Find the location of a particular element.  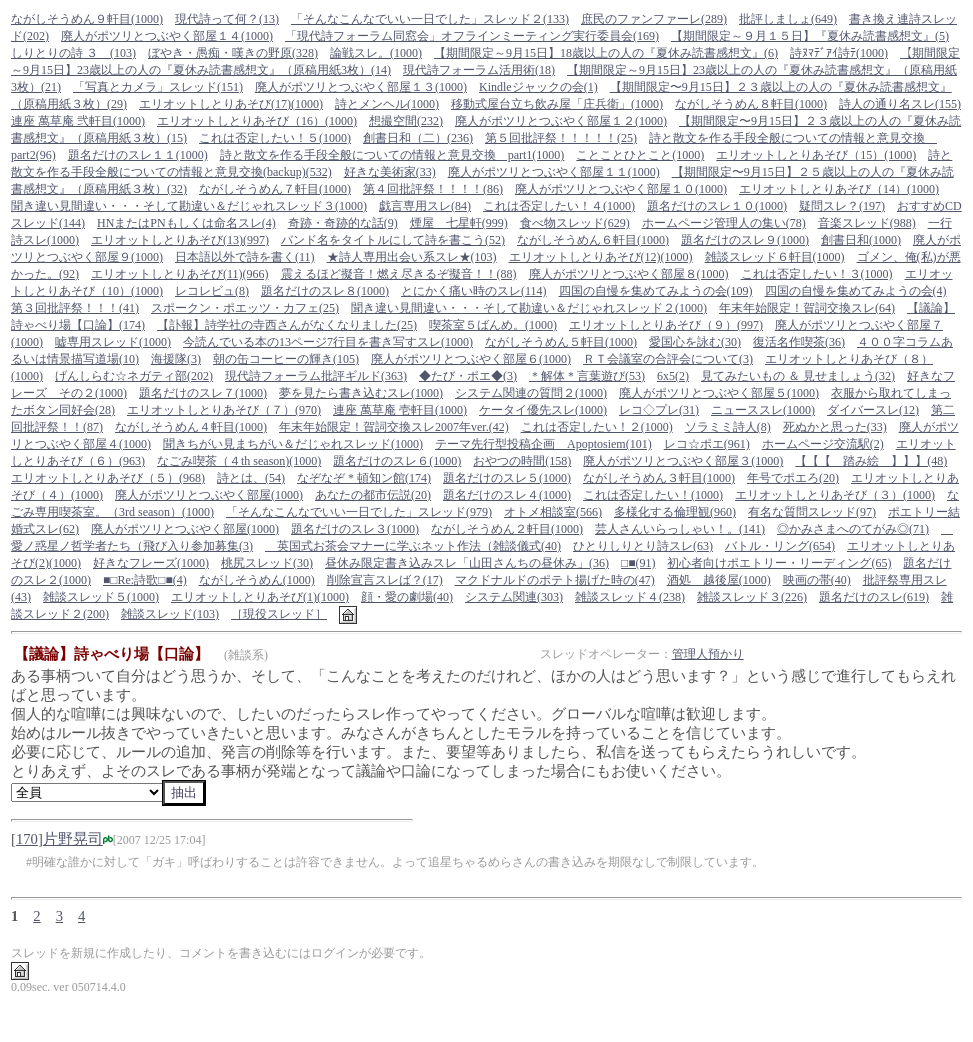

【訃報】詩学社の寺西さんがなくなりました(25) is located at coordinates (287, 325).